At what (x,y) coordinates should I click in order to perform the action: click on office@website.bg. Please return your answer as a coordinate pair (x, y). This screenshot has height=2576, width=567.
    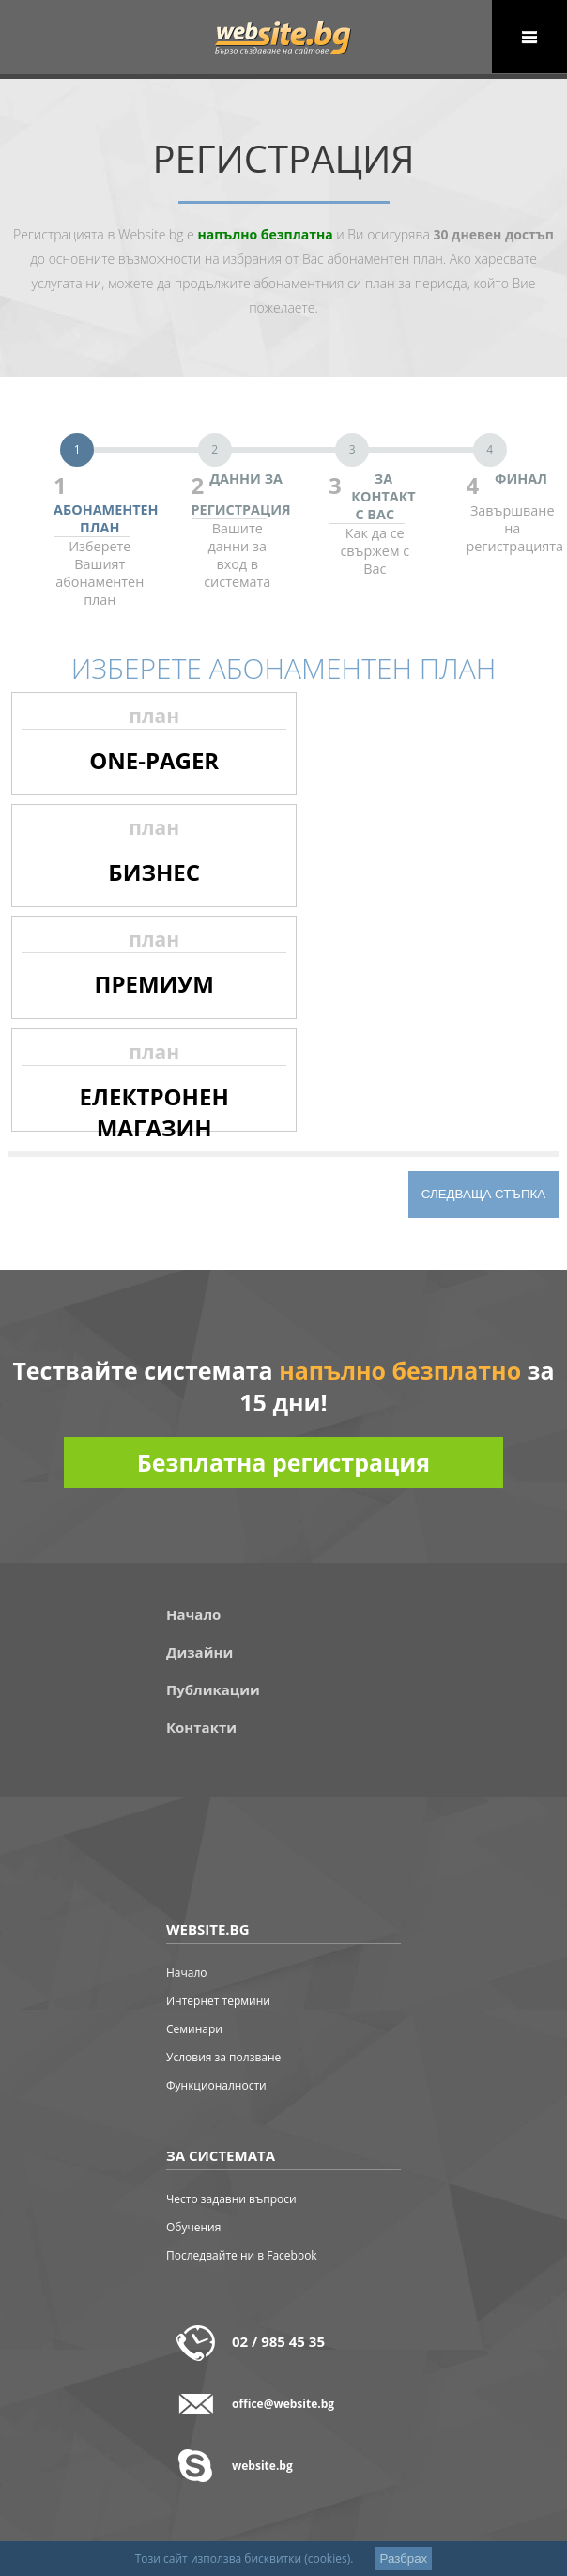
    Looking at the image, I should click on (283, 2404).